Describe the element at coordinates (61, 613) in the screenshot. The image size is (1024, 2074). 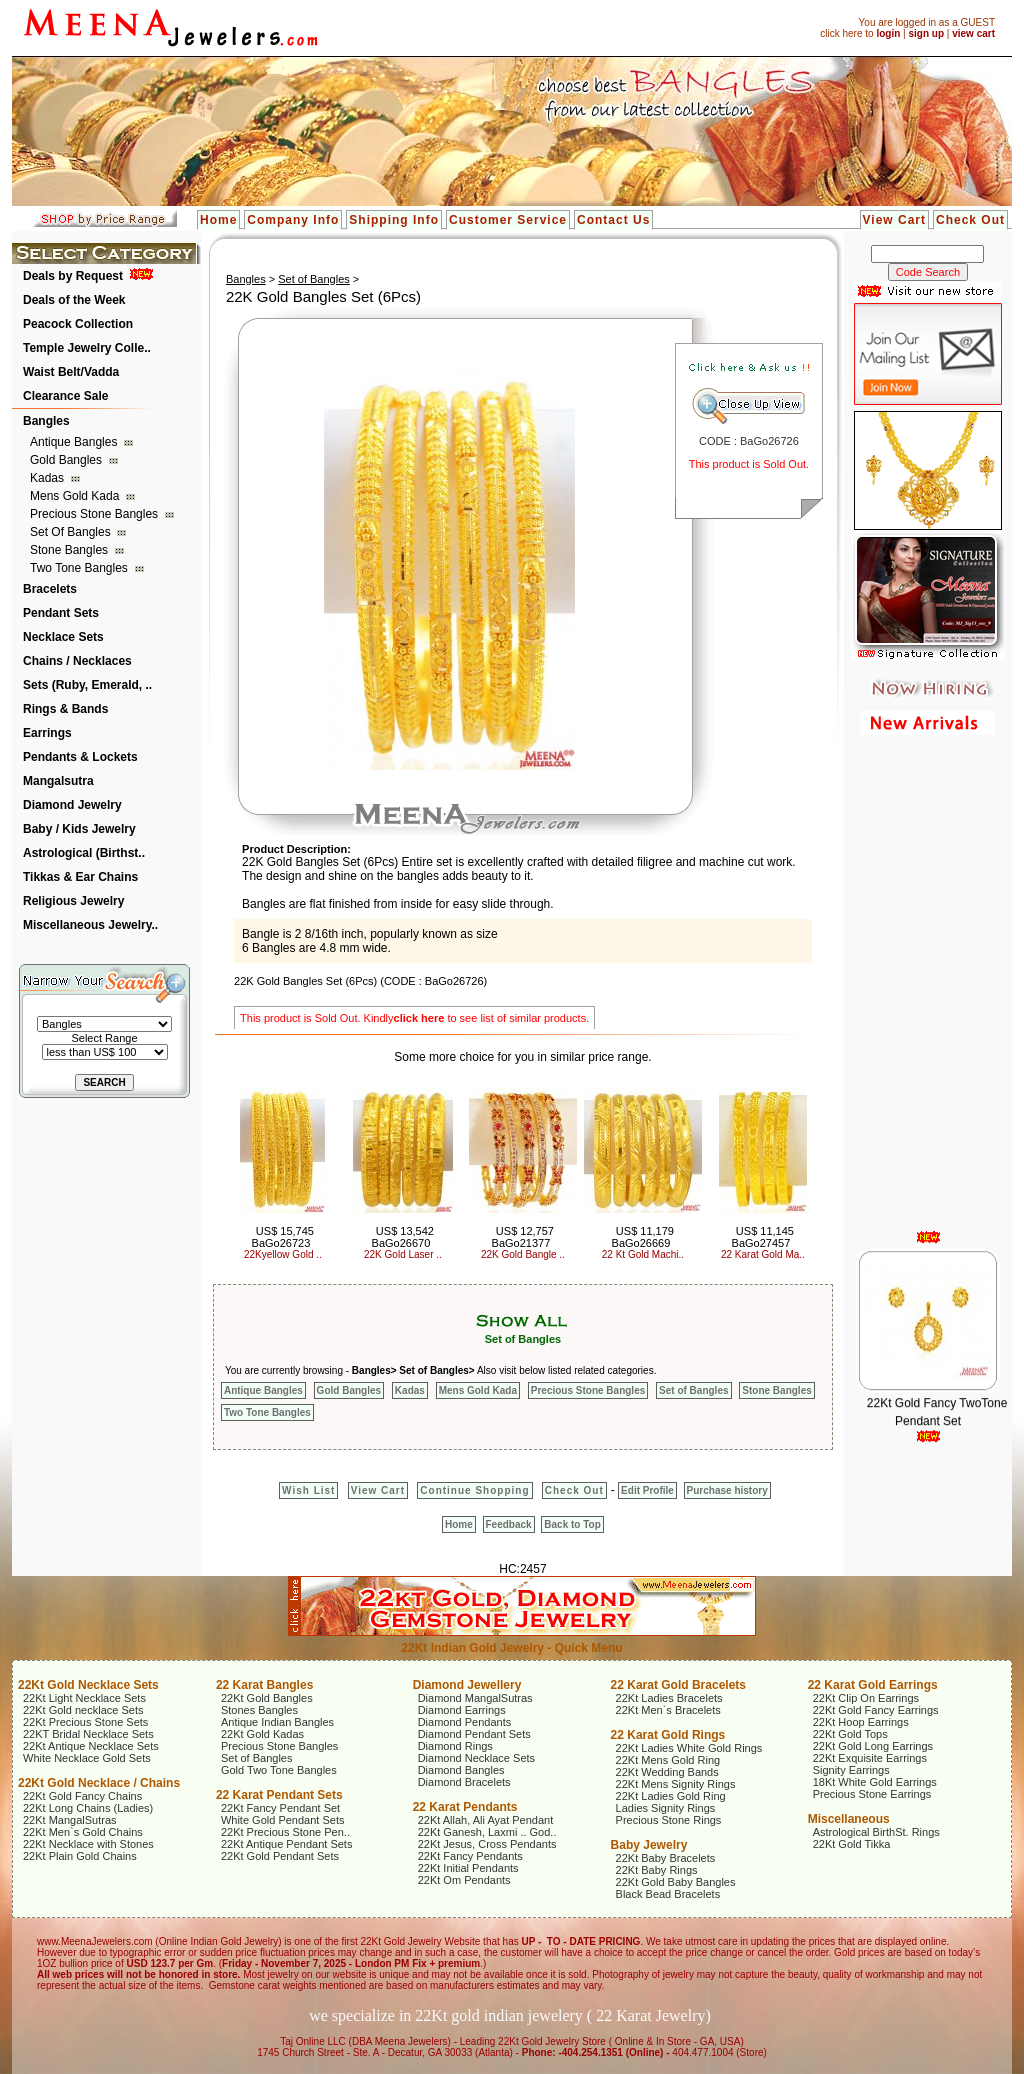
I see `Pendant Sets` at that location.